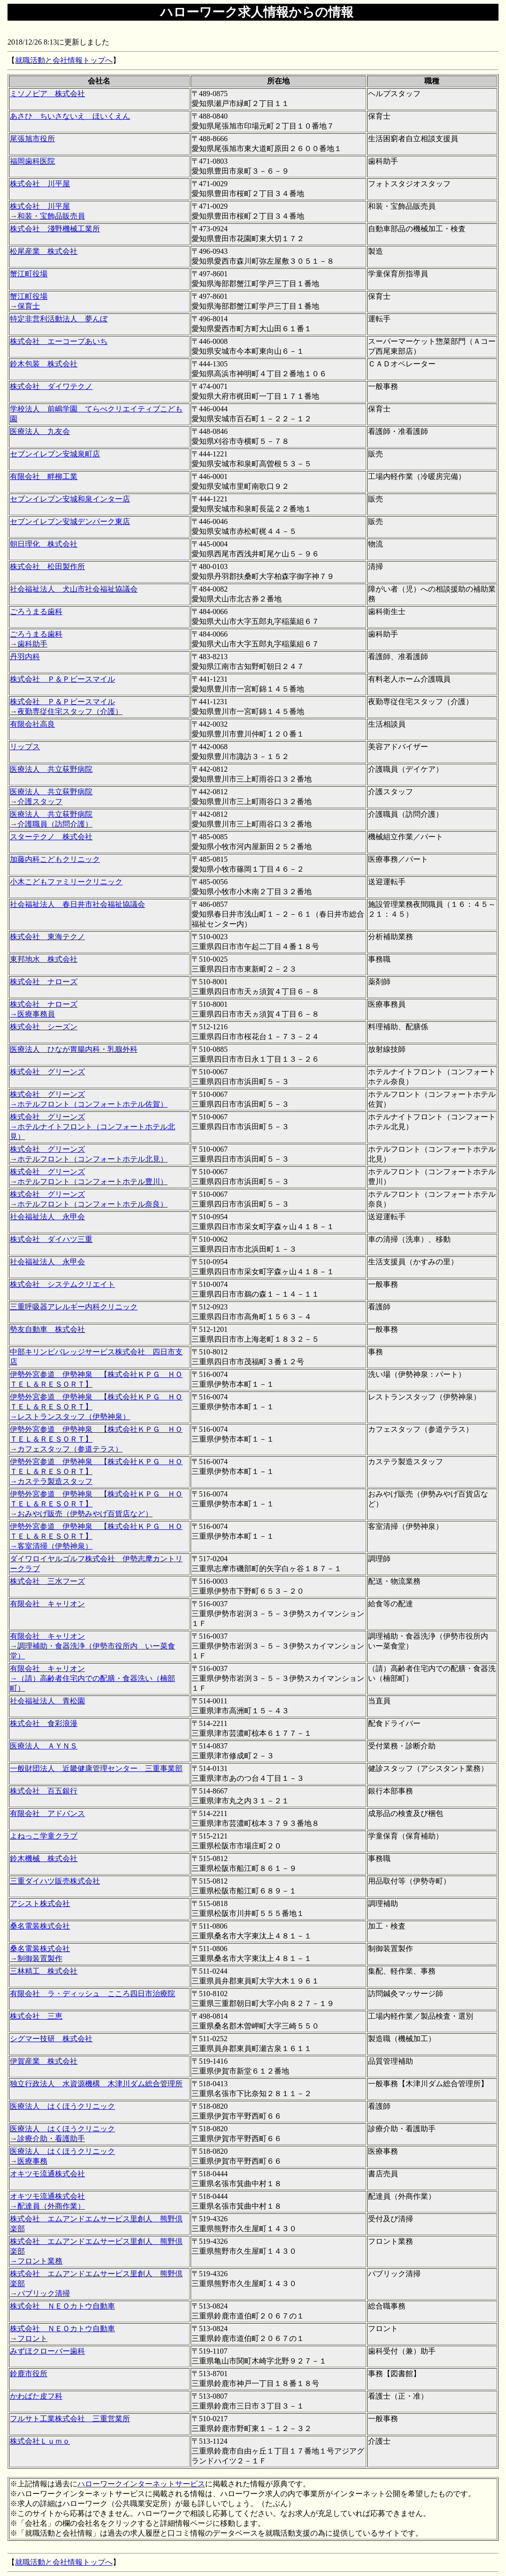 This screenshot has height=2576, width=506. Describe the element at coordinates (47, 1072) in the screenshot. I see `株式会社 グリーンズ` at that location.